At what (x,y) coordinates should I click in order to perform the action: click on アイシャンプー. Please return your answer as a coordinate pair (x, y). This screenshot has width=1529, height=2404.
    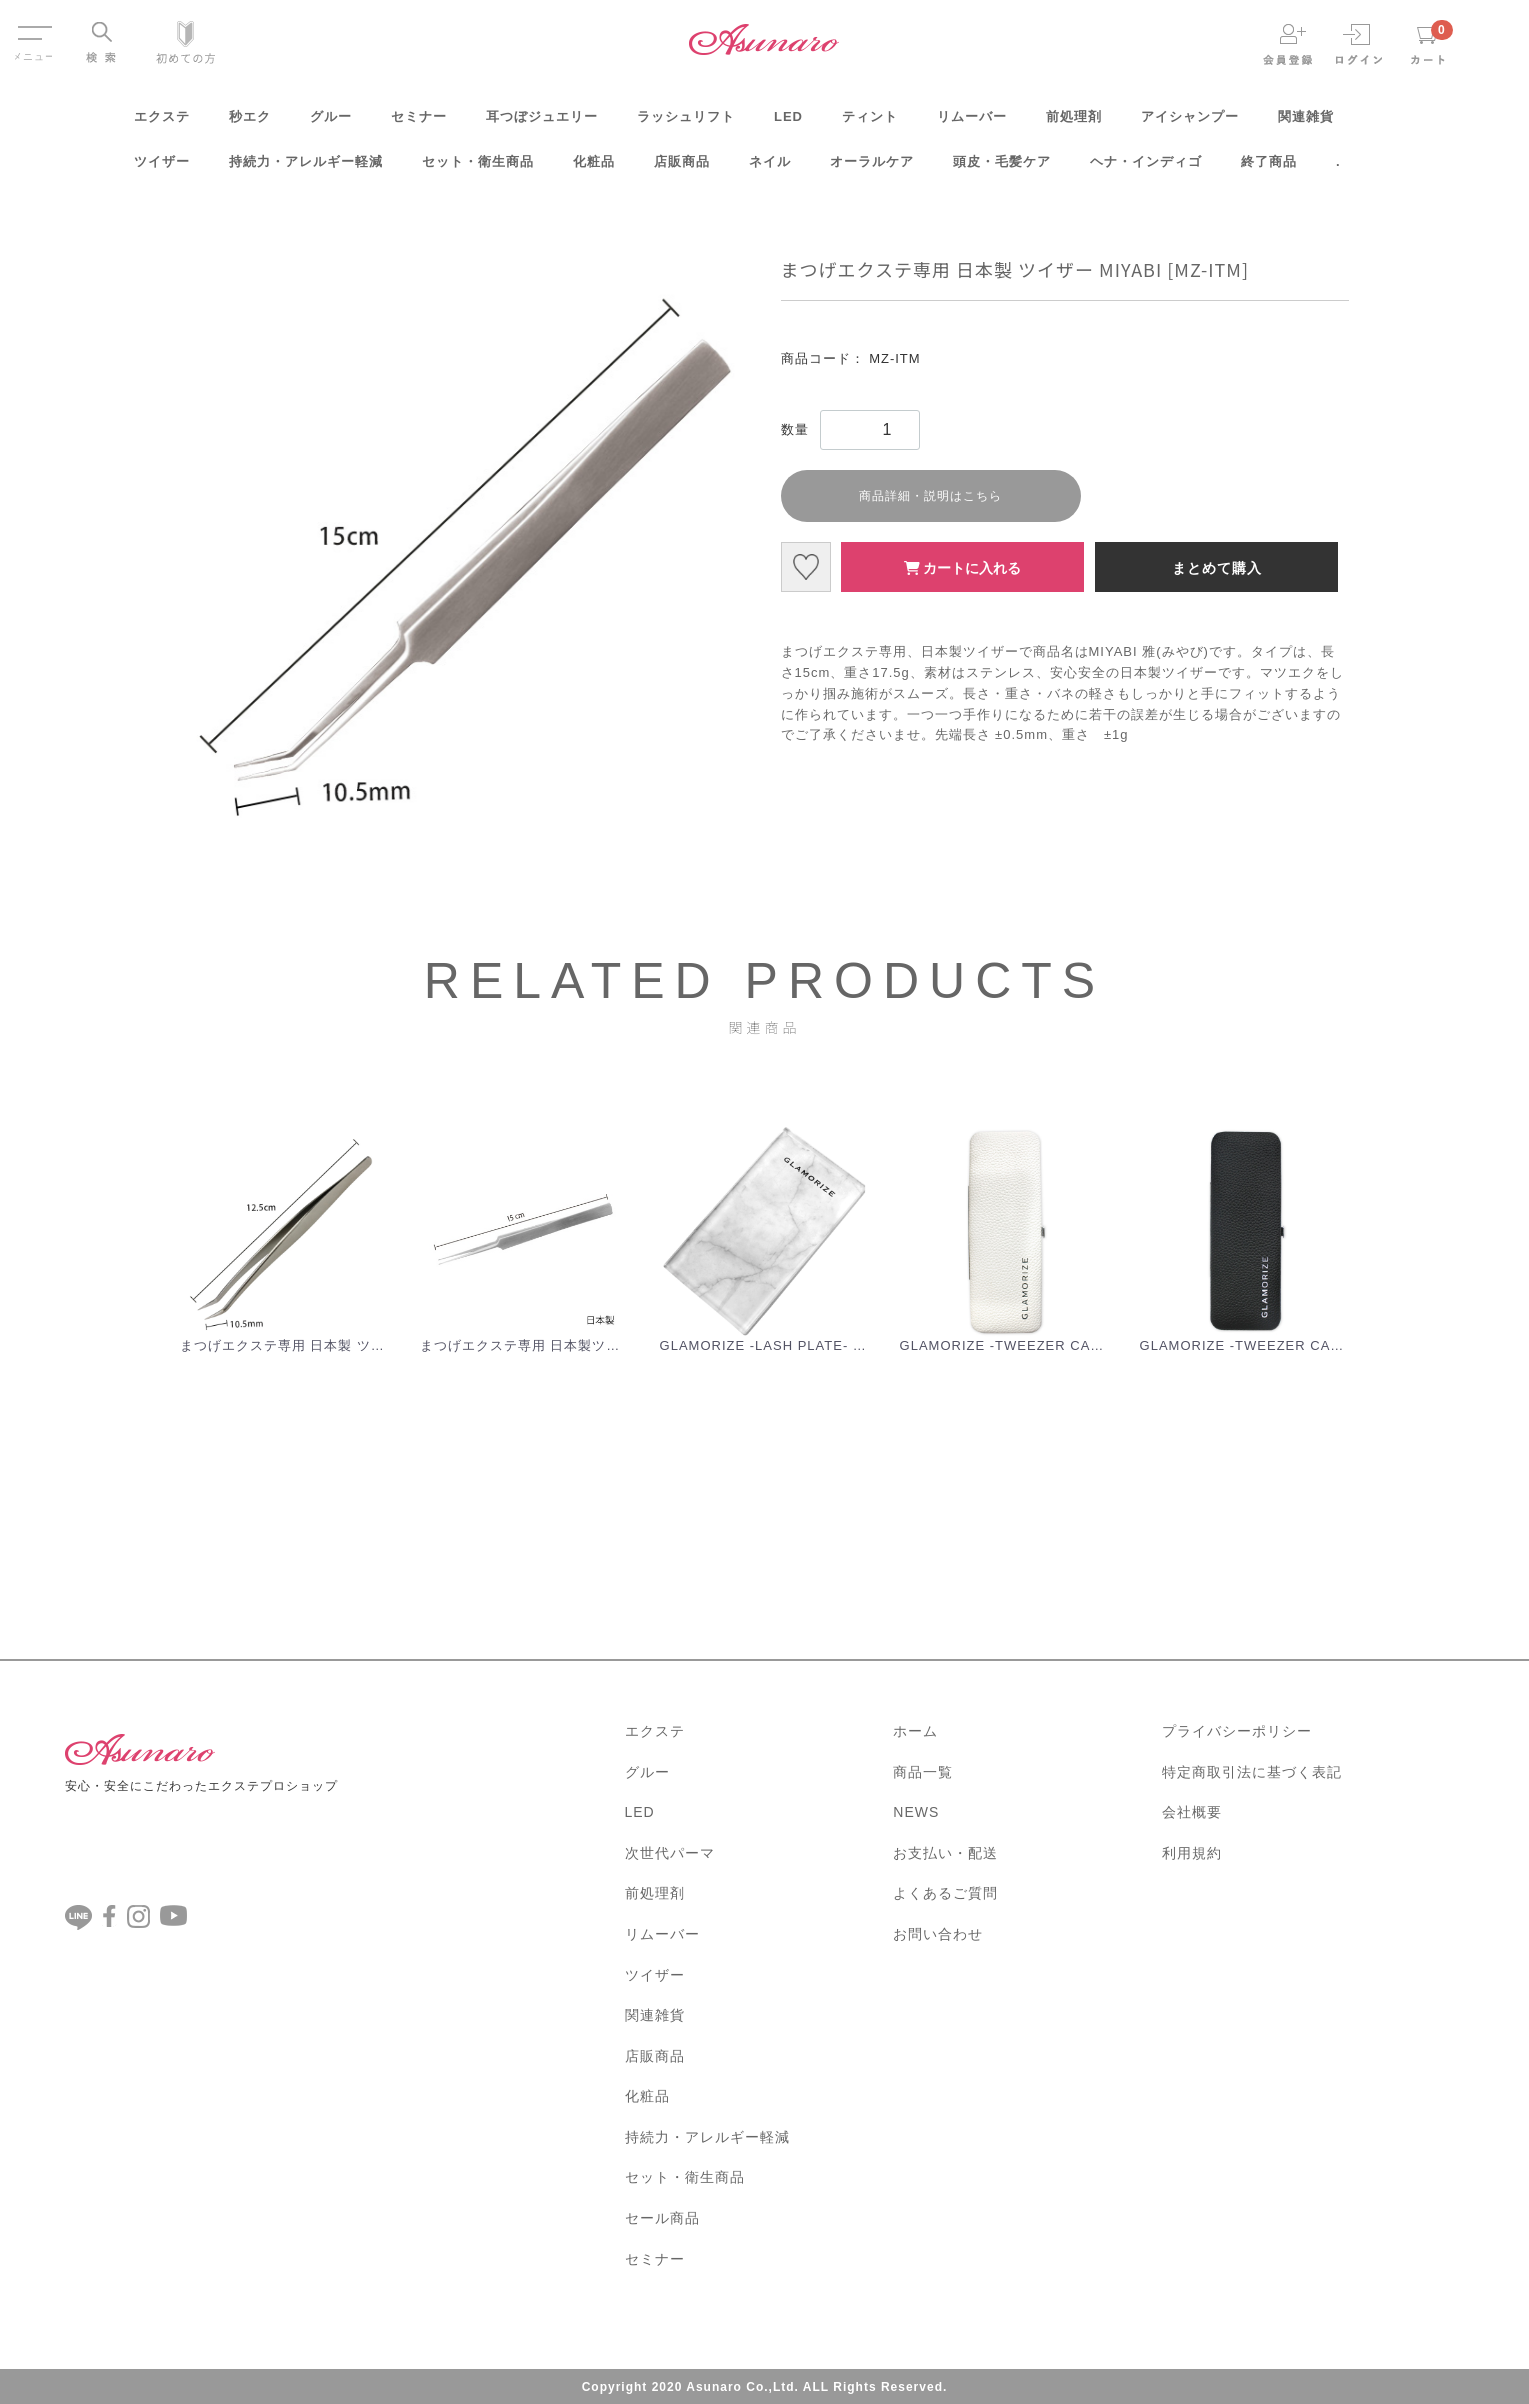
    Looking at the image, I should click on (1190, 123).